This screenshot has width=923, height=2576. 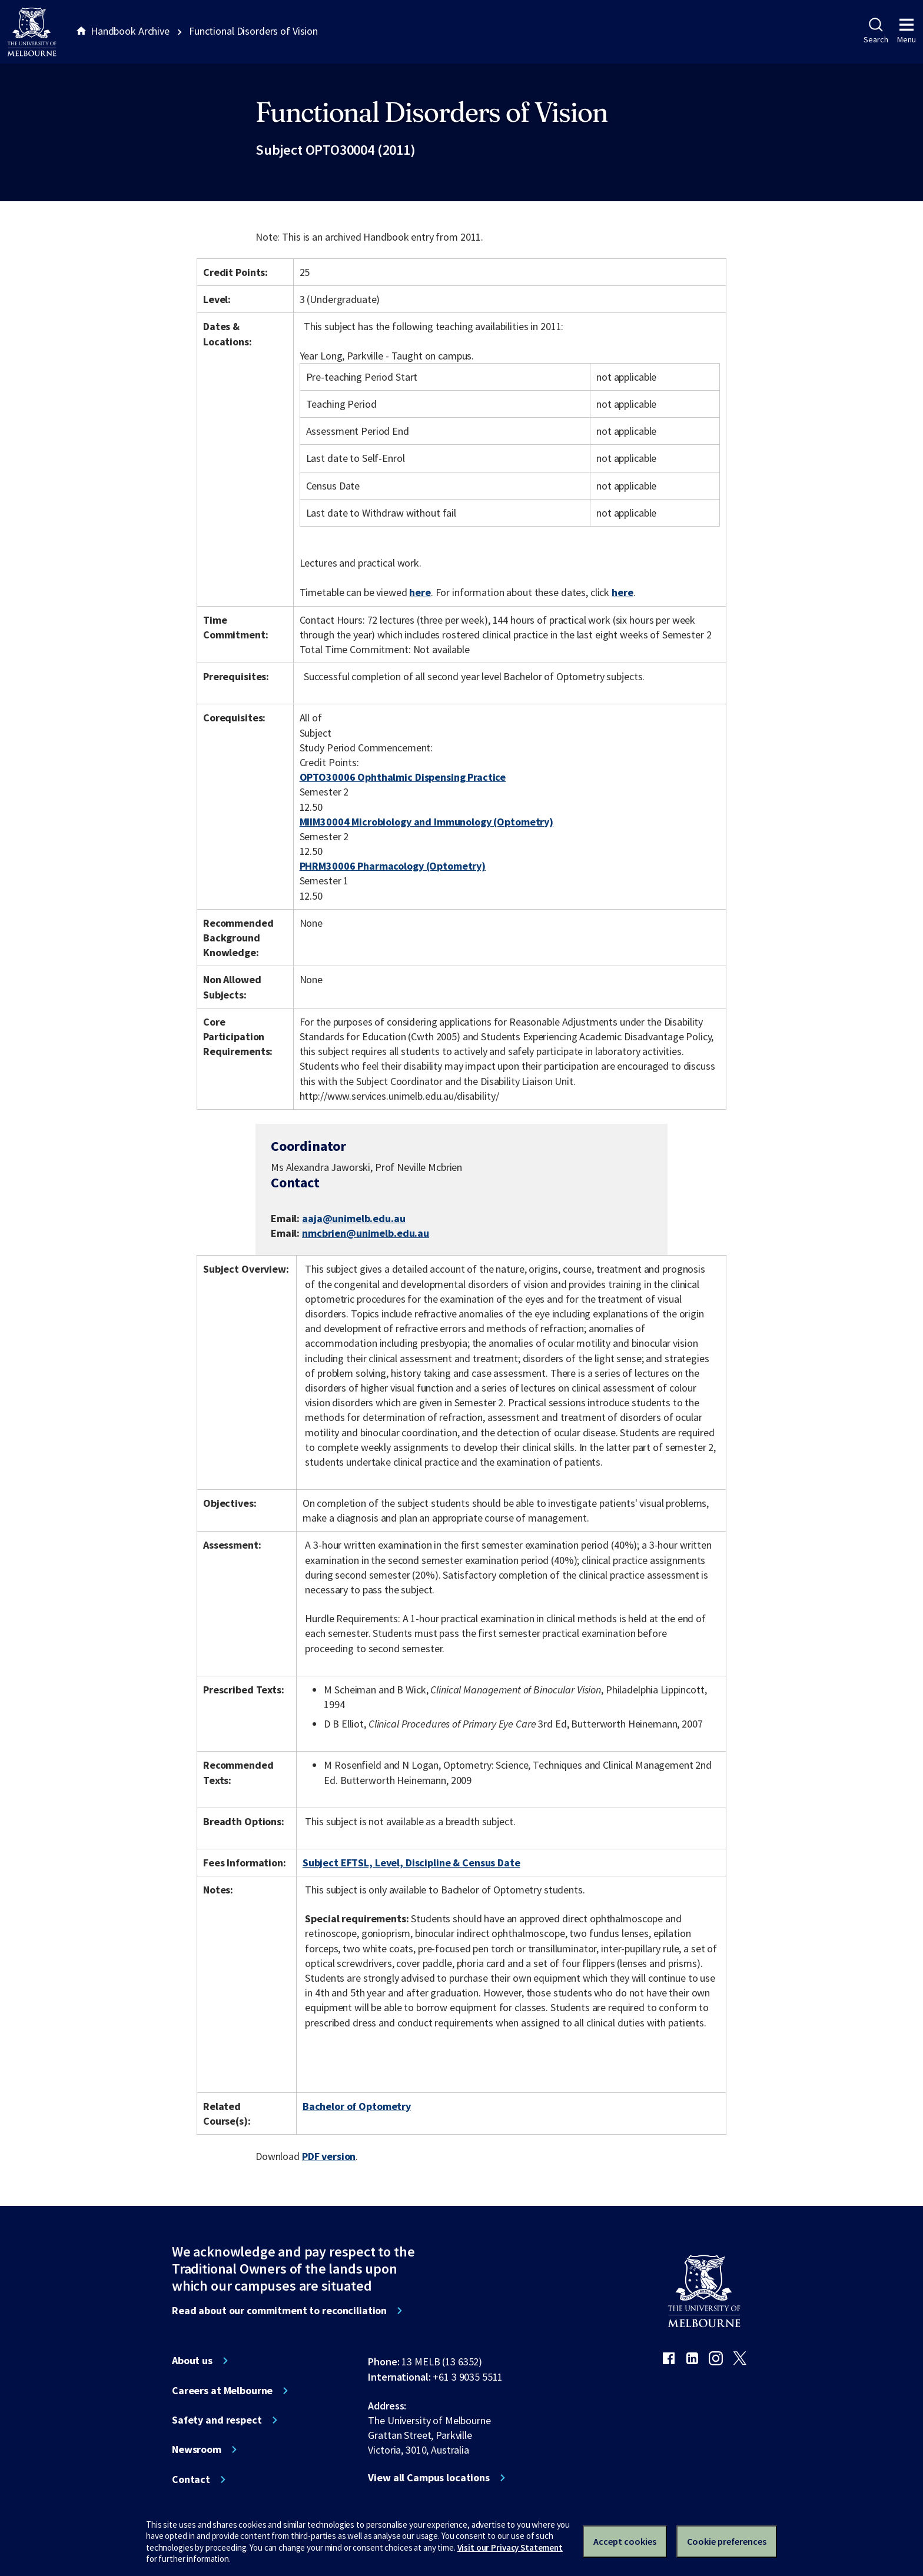 I want to click on Careers at Melbourne, so click(x=222, y=2390).